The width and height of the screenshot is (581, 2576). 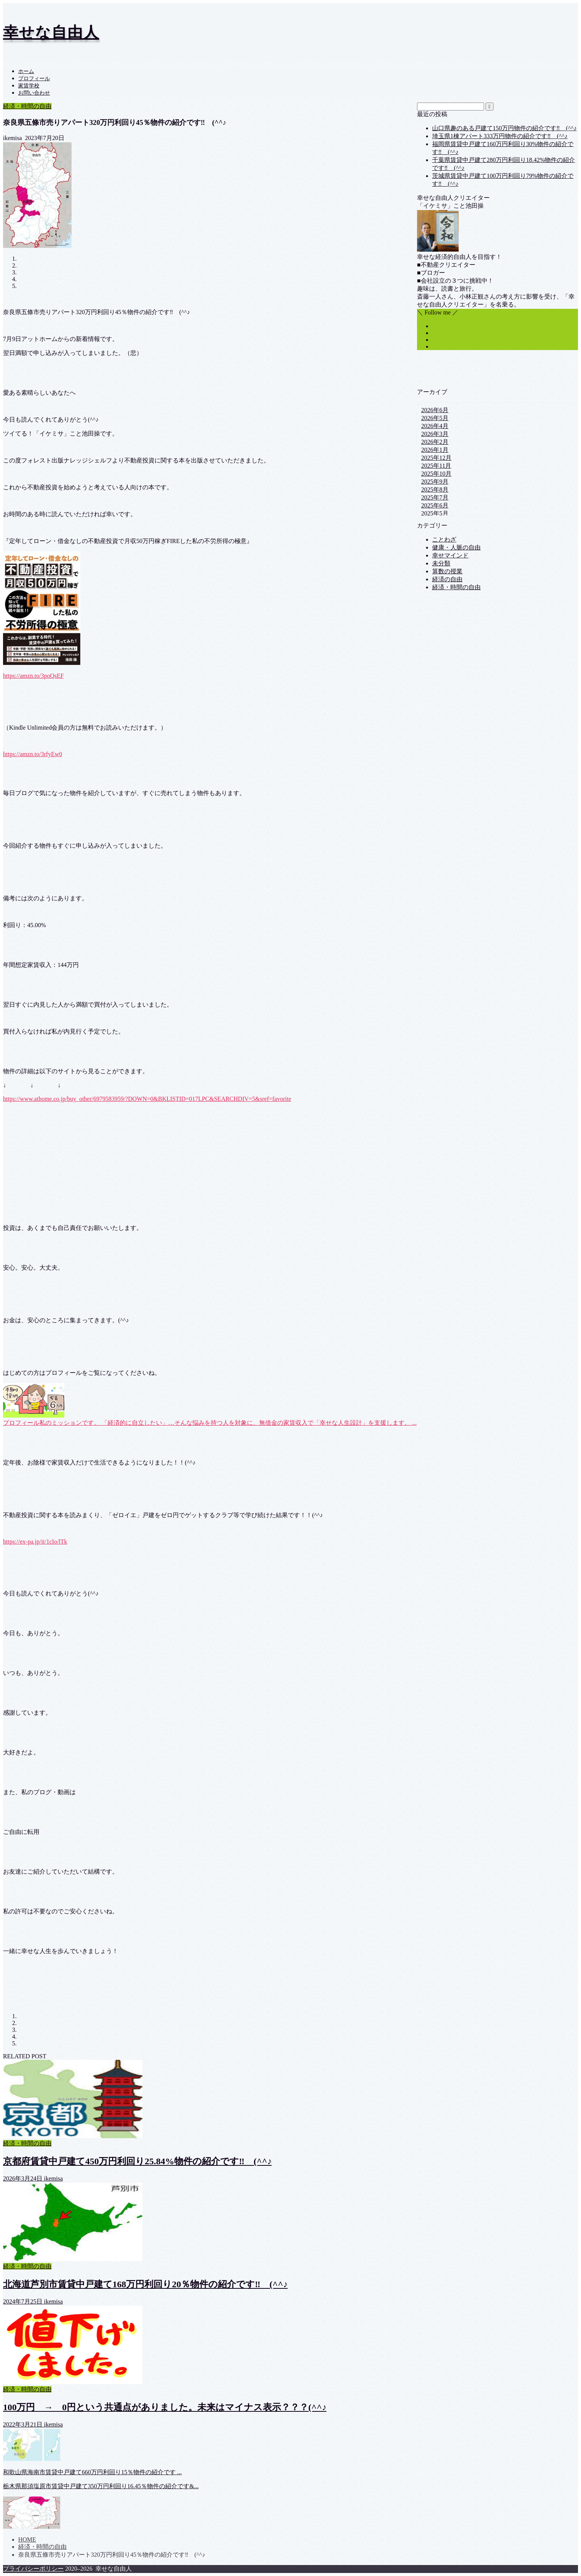 What do you see at coordinates (33, 675) in the screenshot?
I see `https://amzn.to/3poQsEF` at bounding box center [33, 675].